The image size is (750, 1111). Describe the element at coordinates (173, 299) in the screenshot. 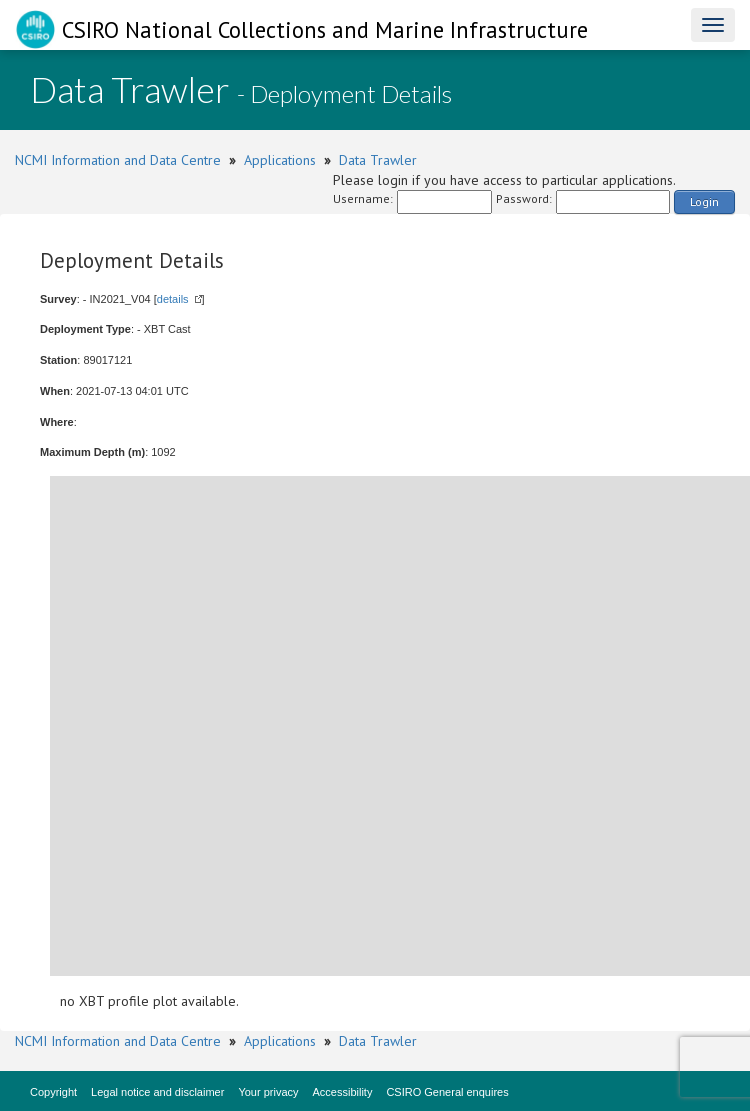

I see `details` at that location.